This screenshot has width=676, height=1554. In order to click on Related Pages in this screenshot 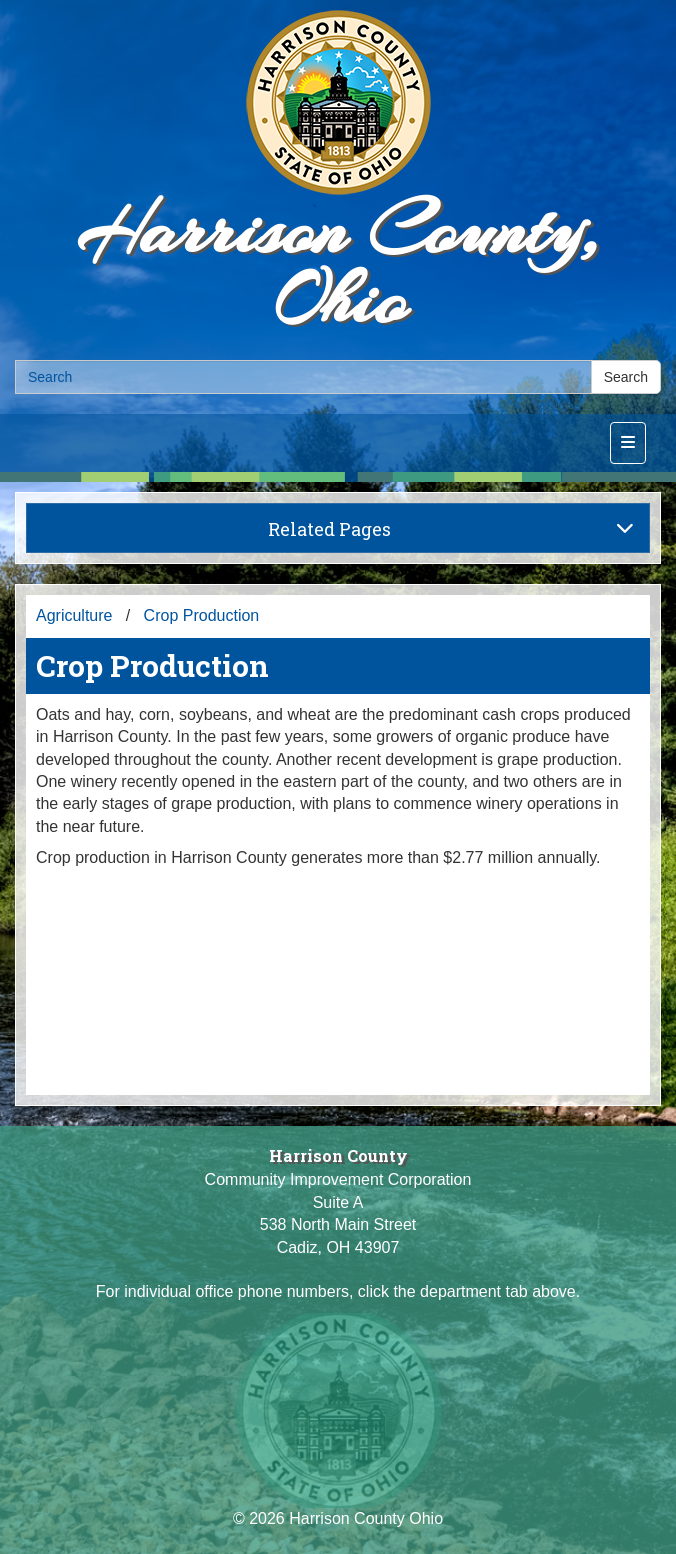, I will do `click(451, 529)`.